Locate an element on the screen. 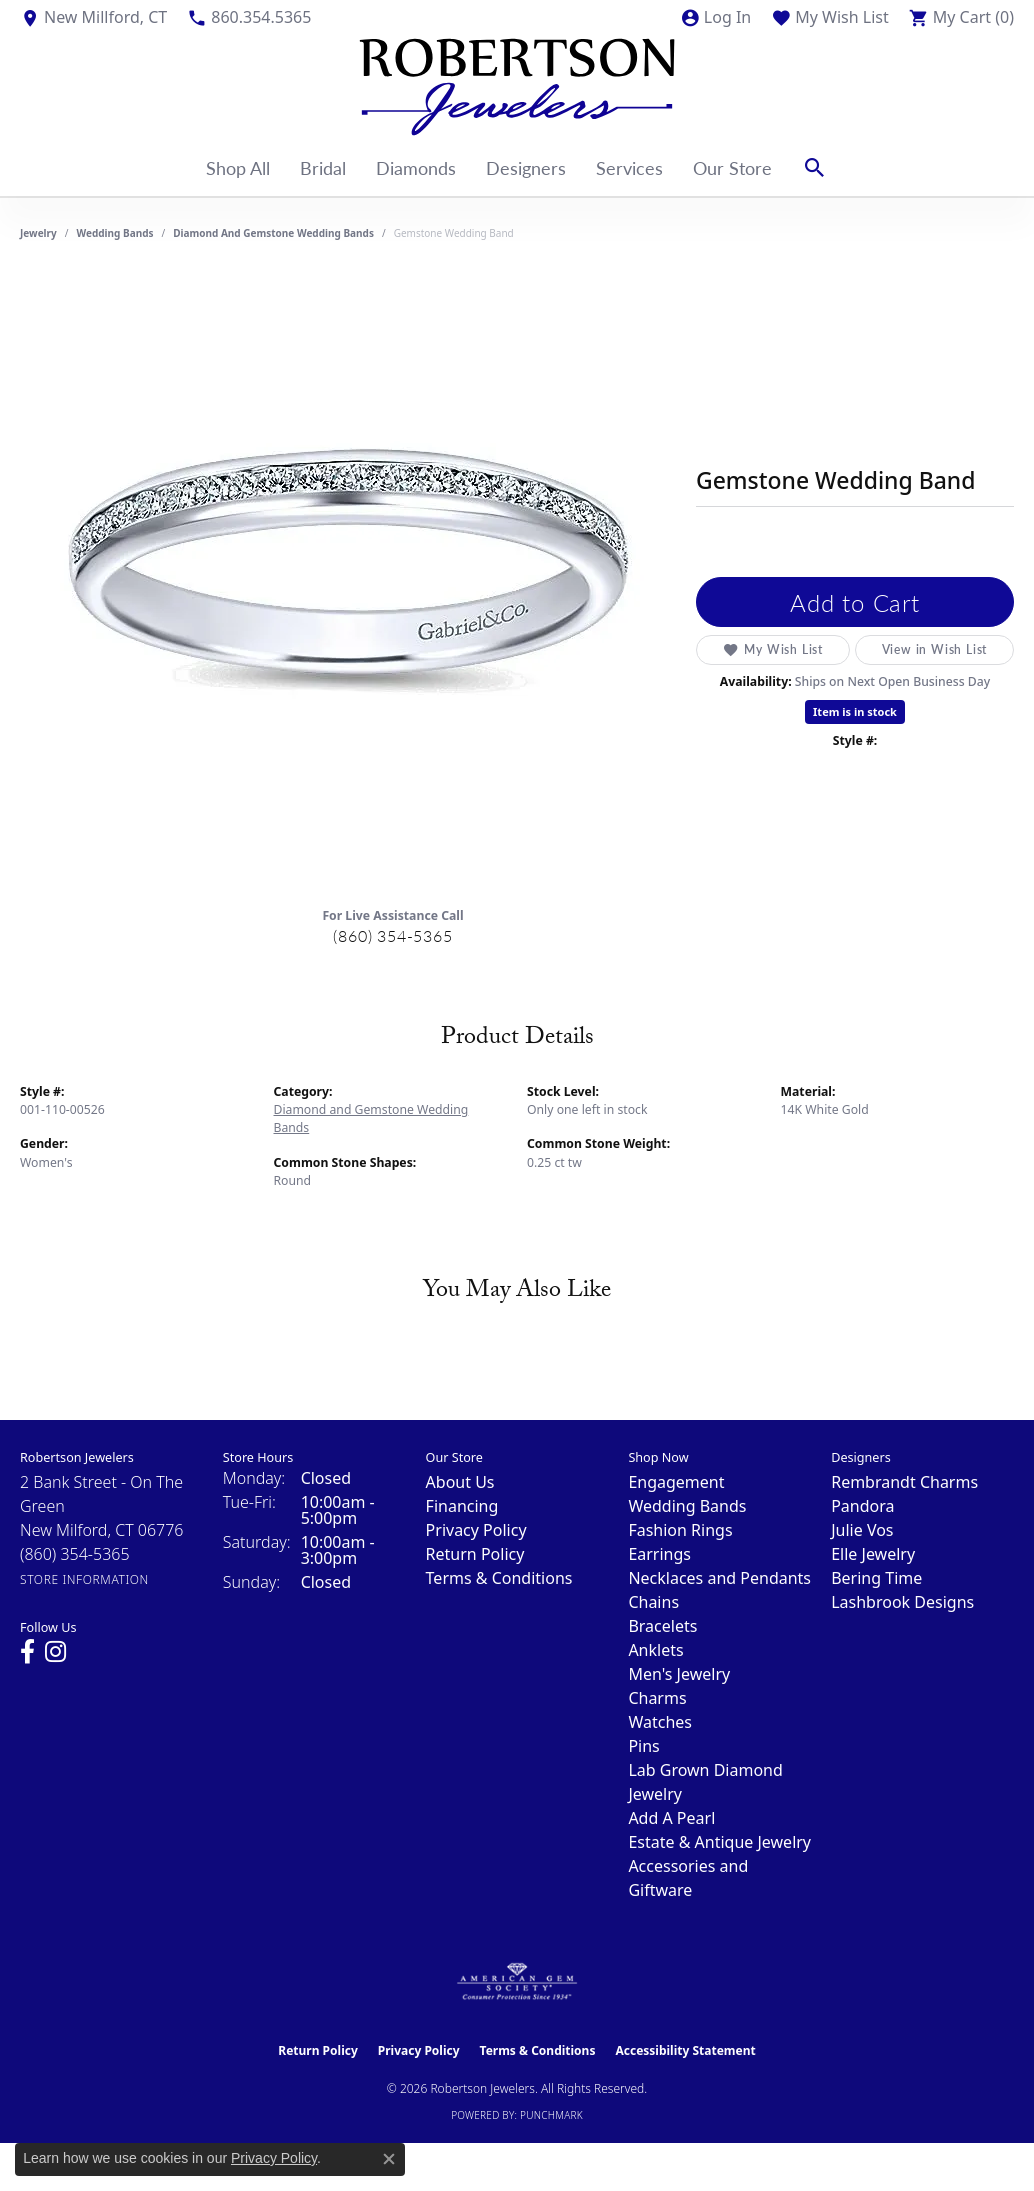  jewelry is located at coordinates (38, 233).